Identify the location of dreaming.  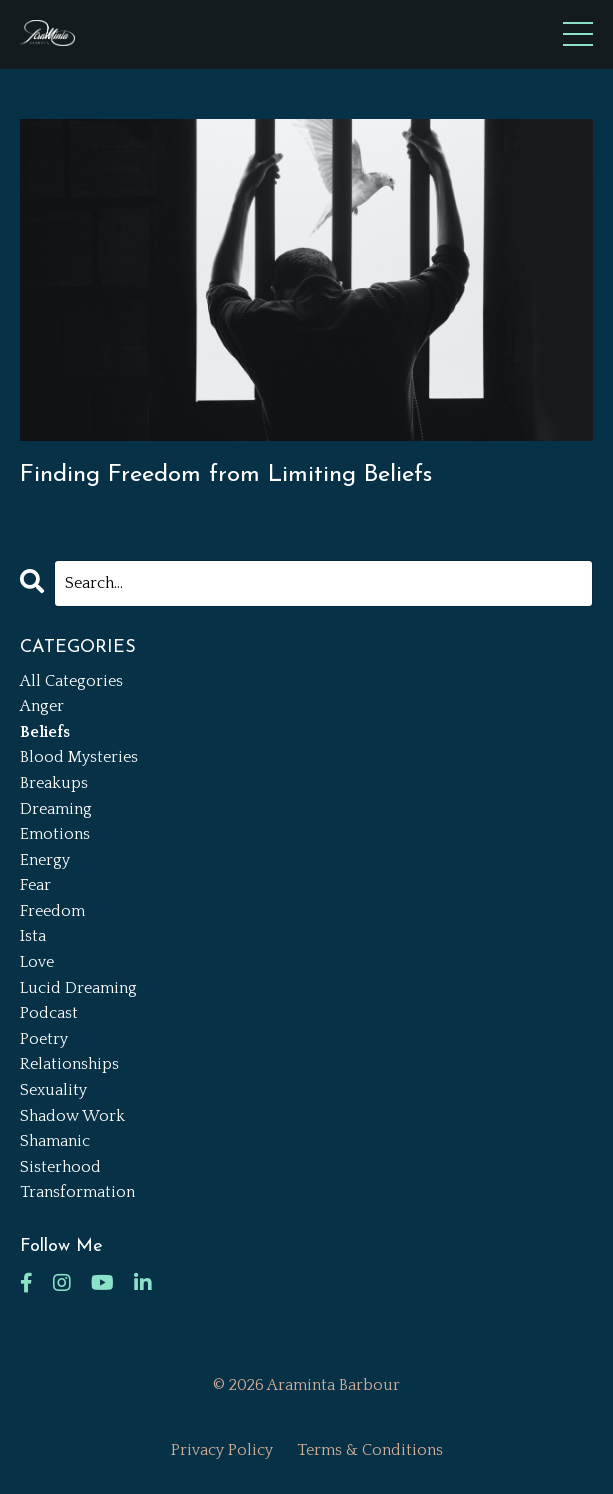
(56, 809).